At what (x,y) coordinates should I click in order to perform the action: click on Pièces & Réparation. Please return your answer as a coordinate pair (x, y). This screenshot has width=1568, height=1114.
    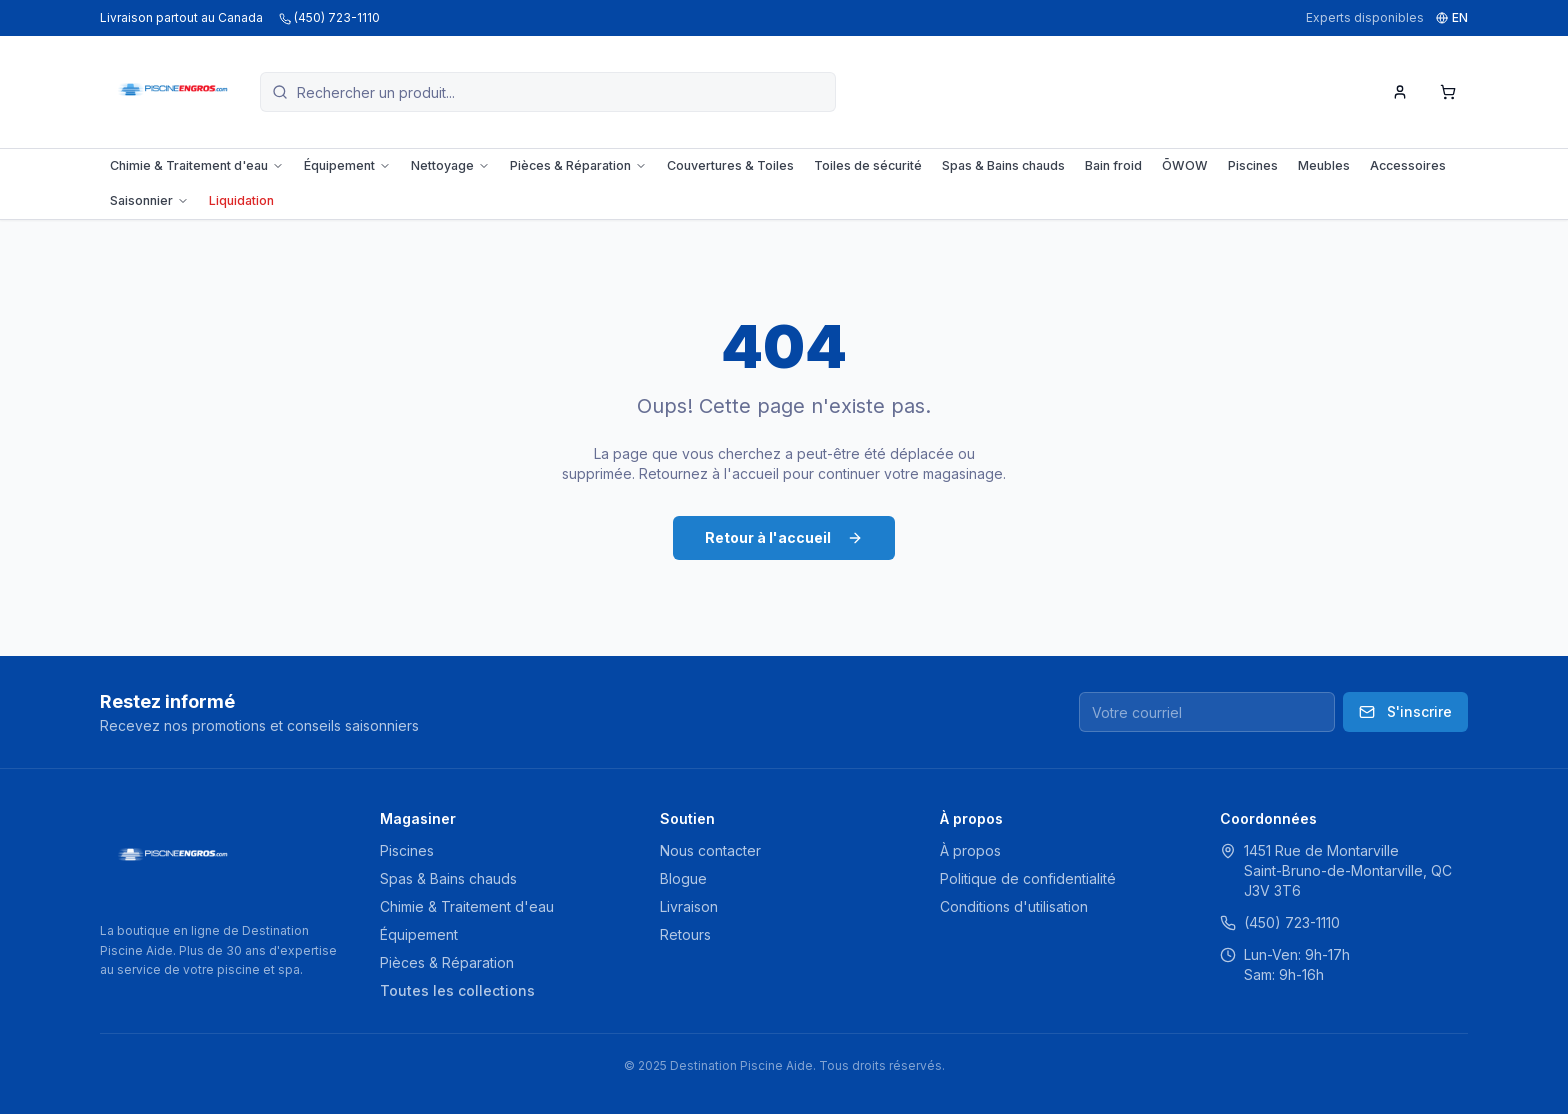
    Looking at the image, I should click on (578, 165).